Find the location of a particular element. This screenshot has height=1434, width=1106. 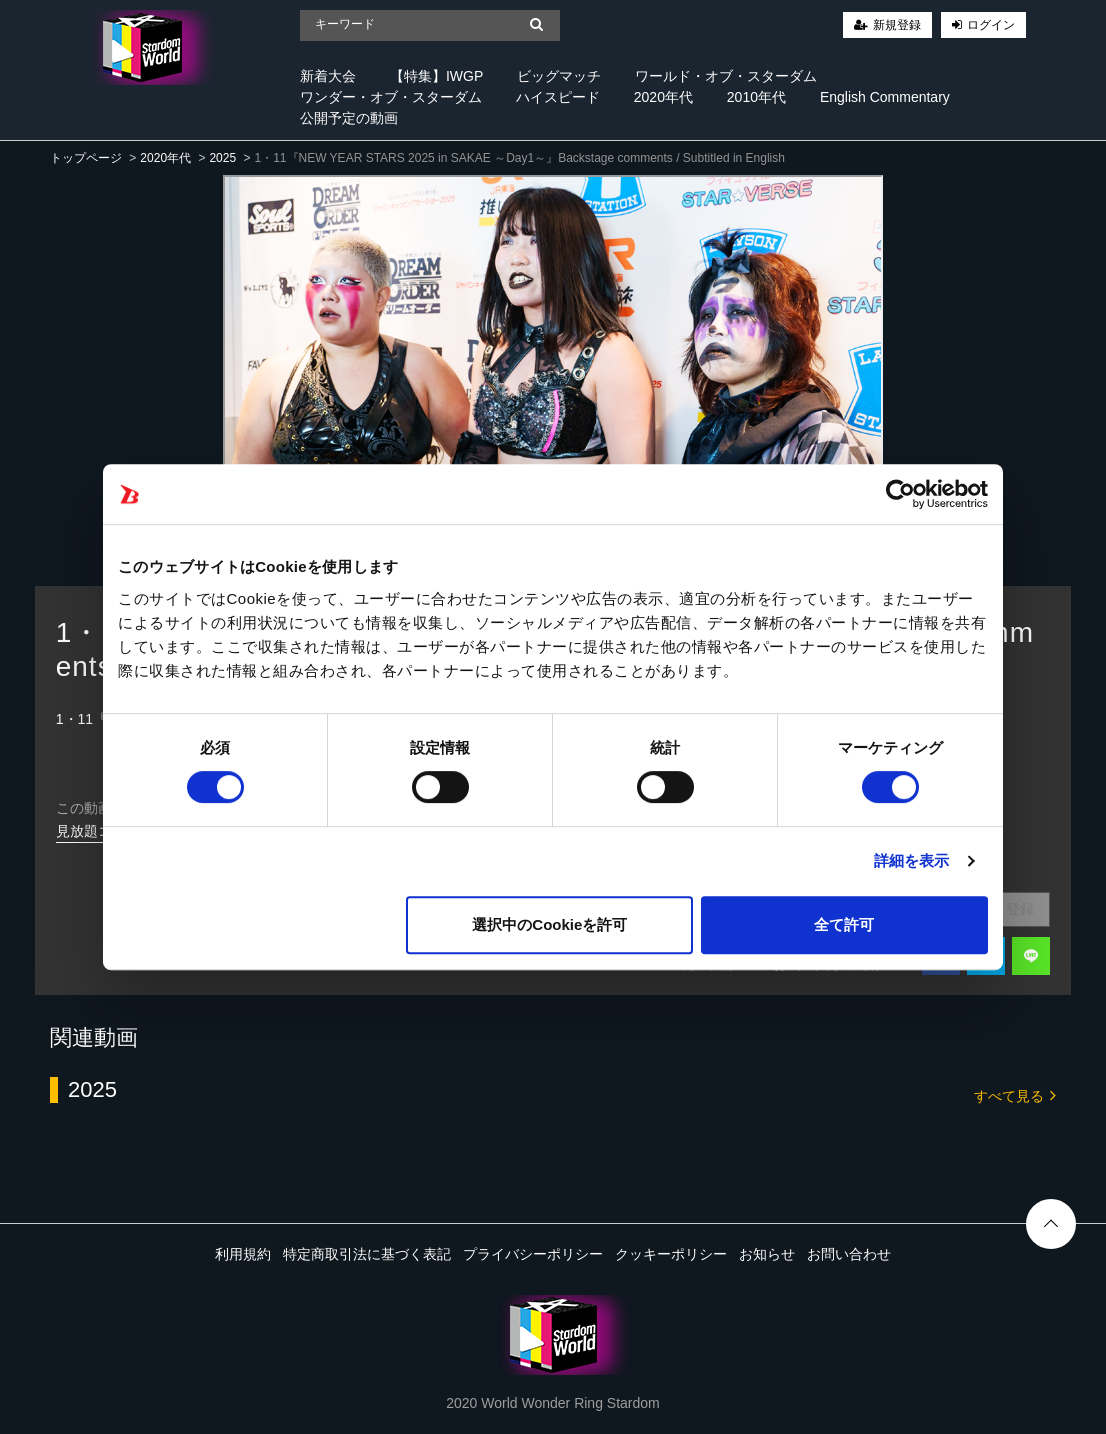

[Cookiebot 提供 Usercentrics - 新しいウィンドウで開きます] is located at coordinates (900, 494).